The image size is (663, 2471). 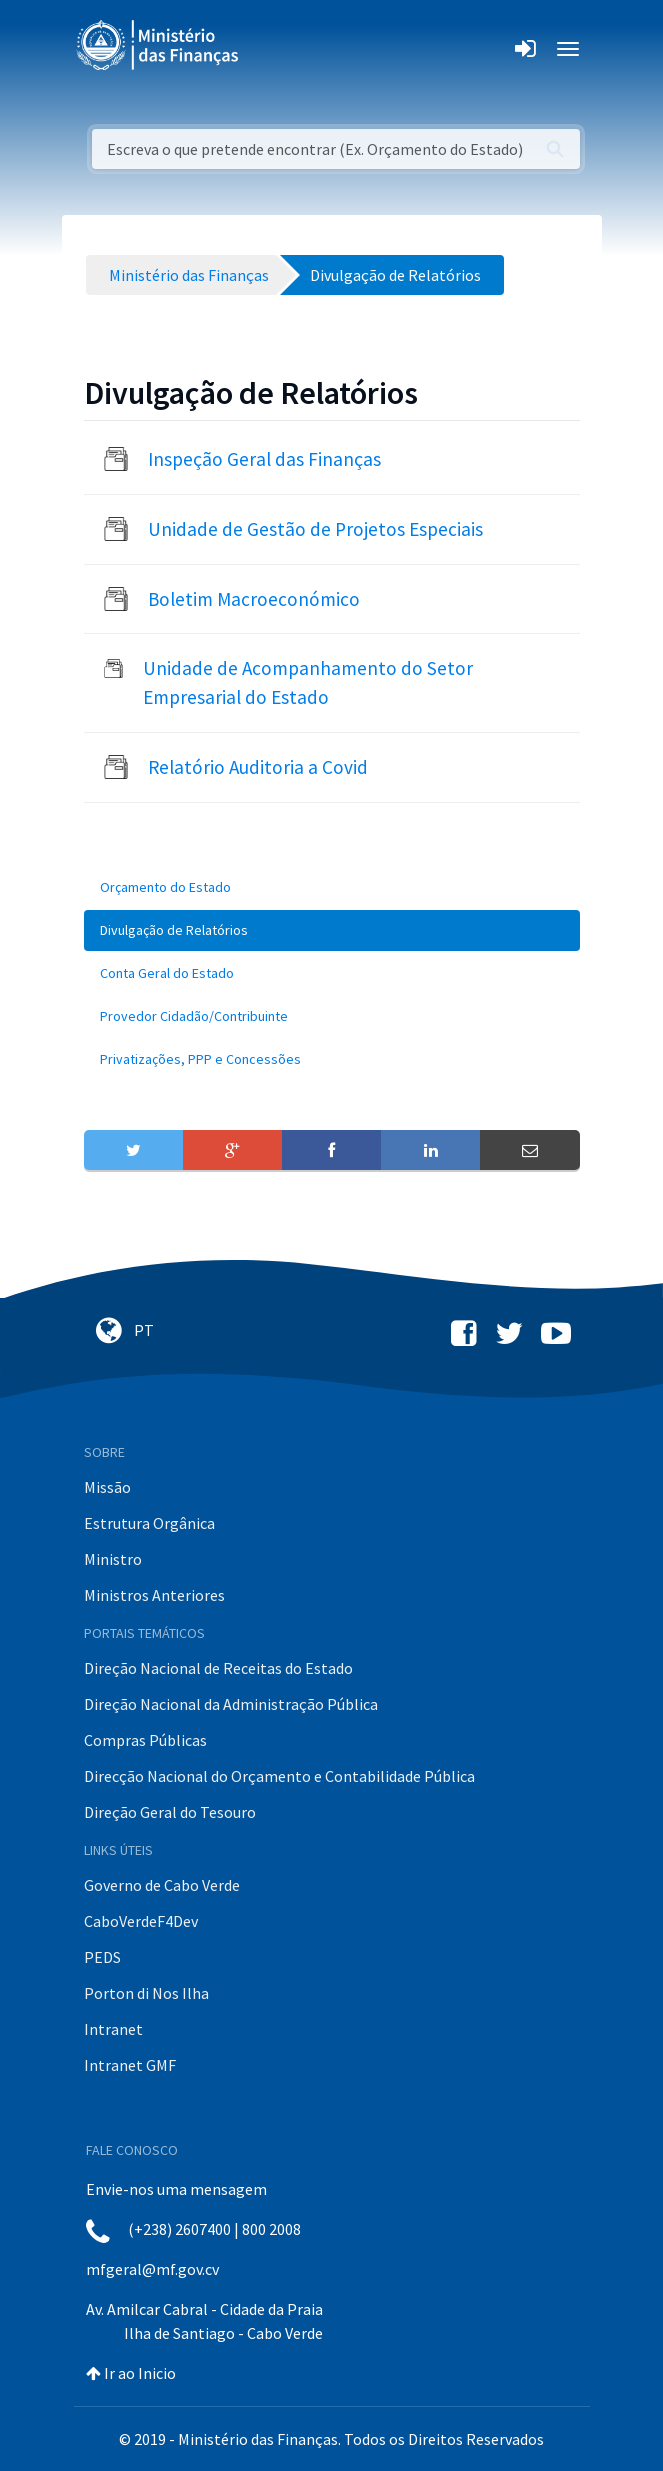 What do you see at coordinates (231, 1704) in the screenshot?
I see `Direção Nacional da Administração Pública` at bounding box center [231, 1704].